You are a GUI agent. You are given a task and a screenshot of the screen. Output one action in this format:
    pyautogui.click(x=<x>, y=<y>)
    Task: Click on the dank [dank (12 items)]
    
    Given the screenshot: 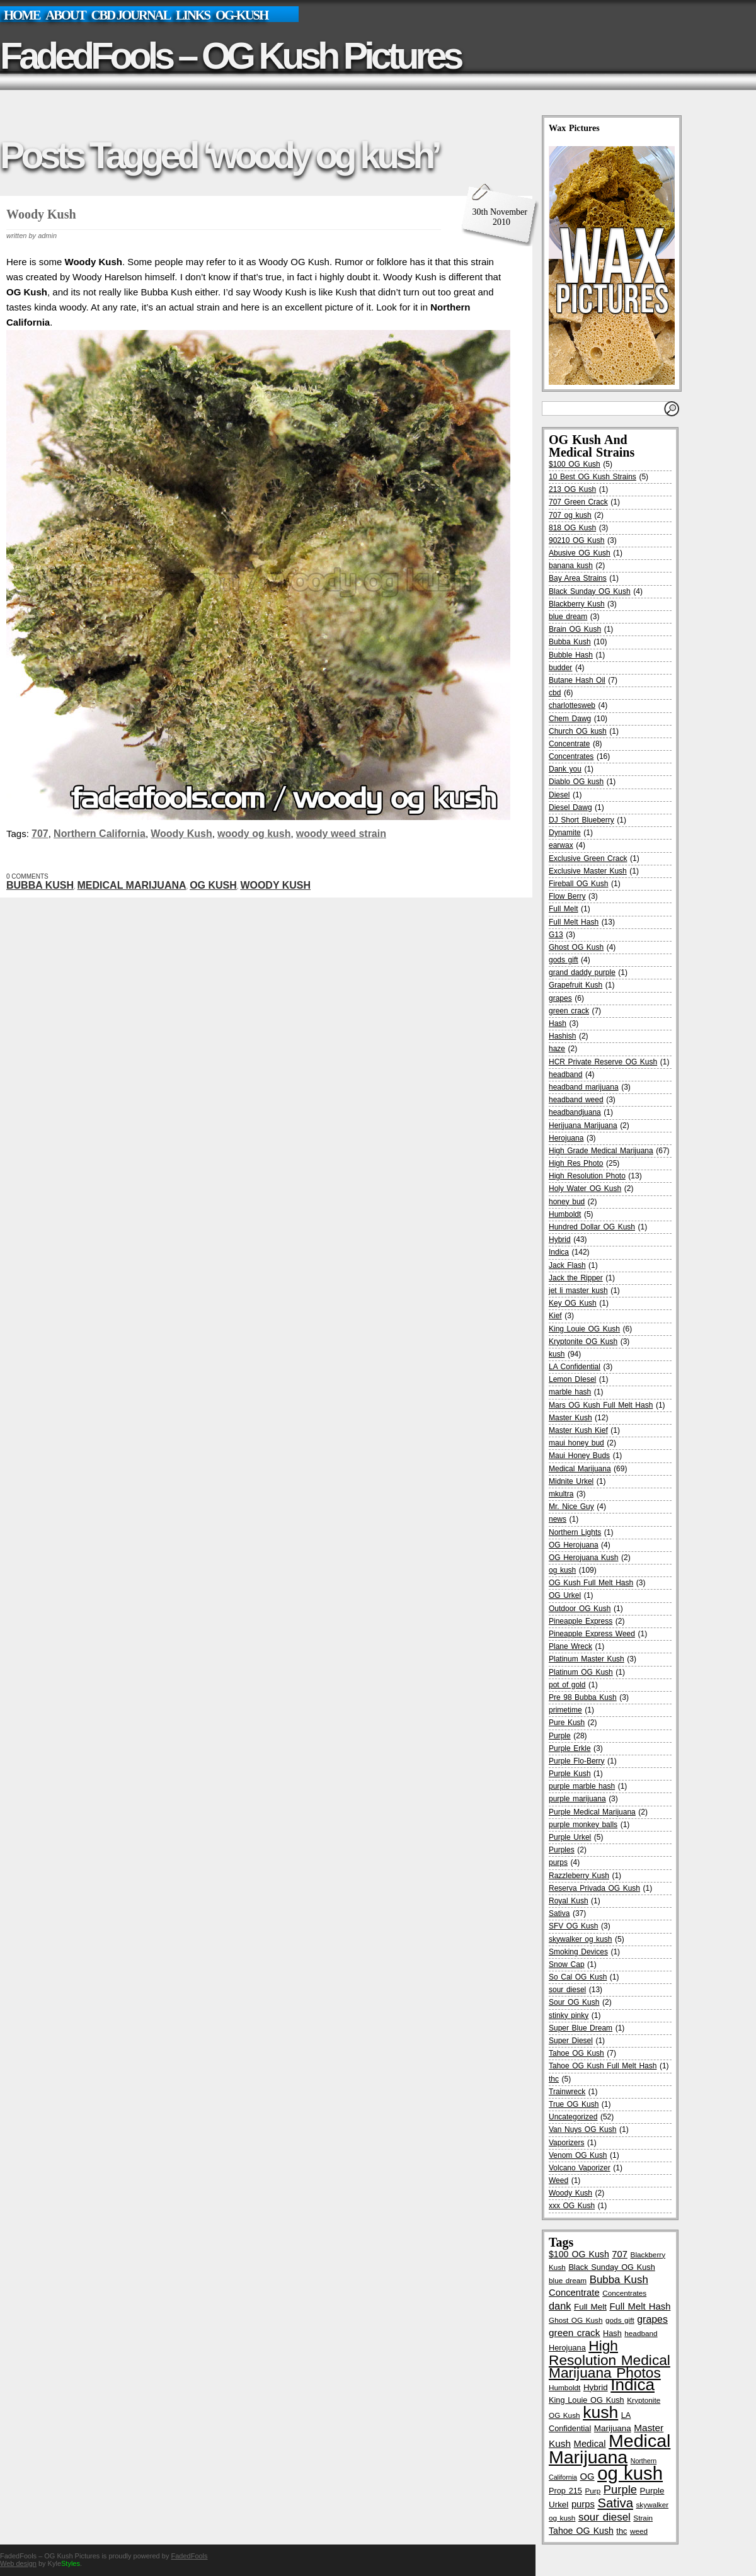 What is the action you would take?
    pyautogui.click(x=560, y=2305)
    